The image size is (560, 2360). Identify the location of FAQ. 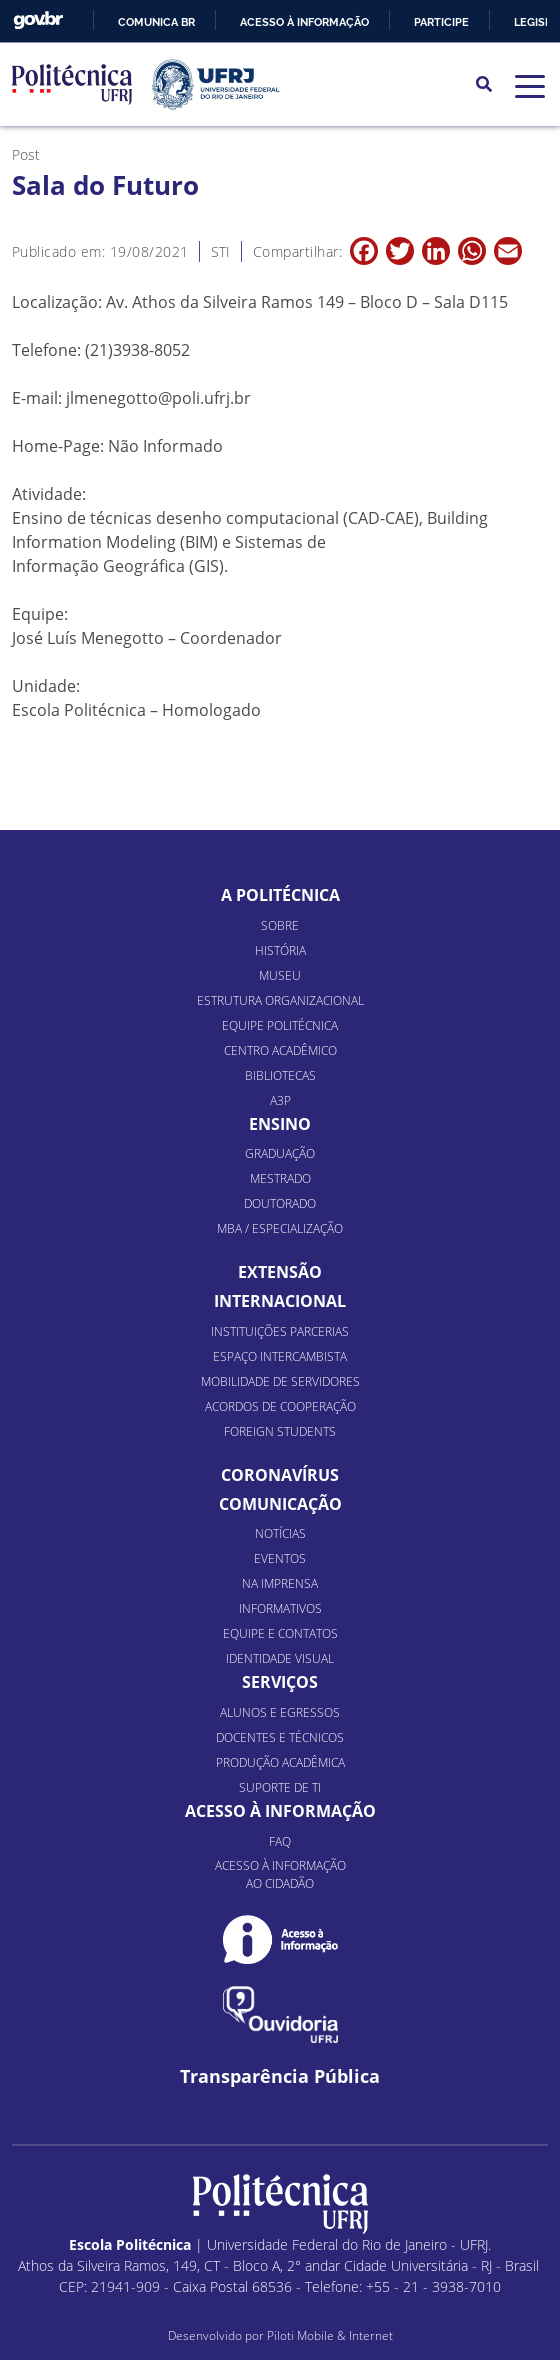
(280, 1841).